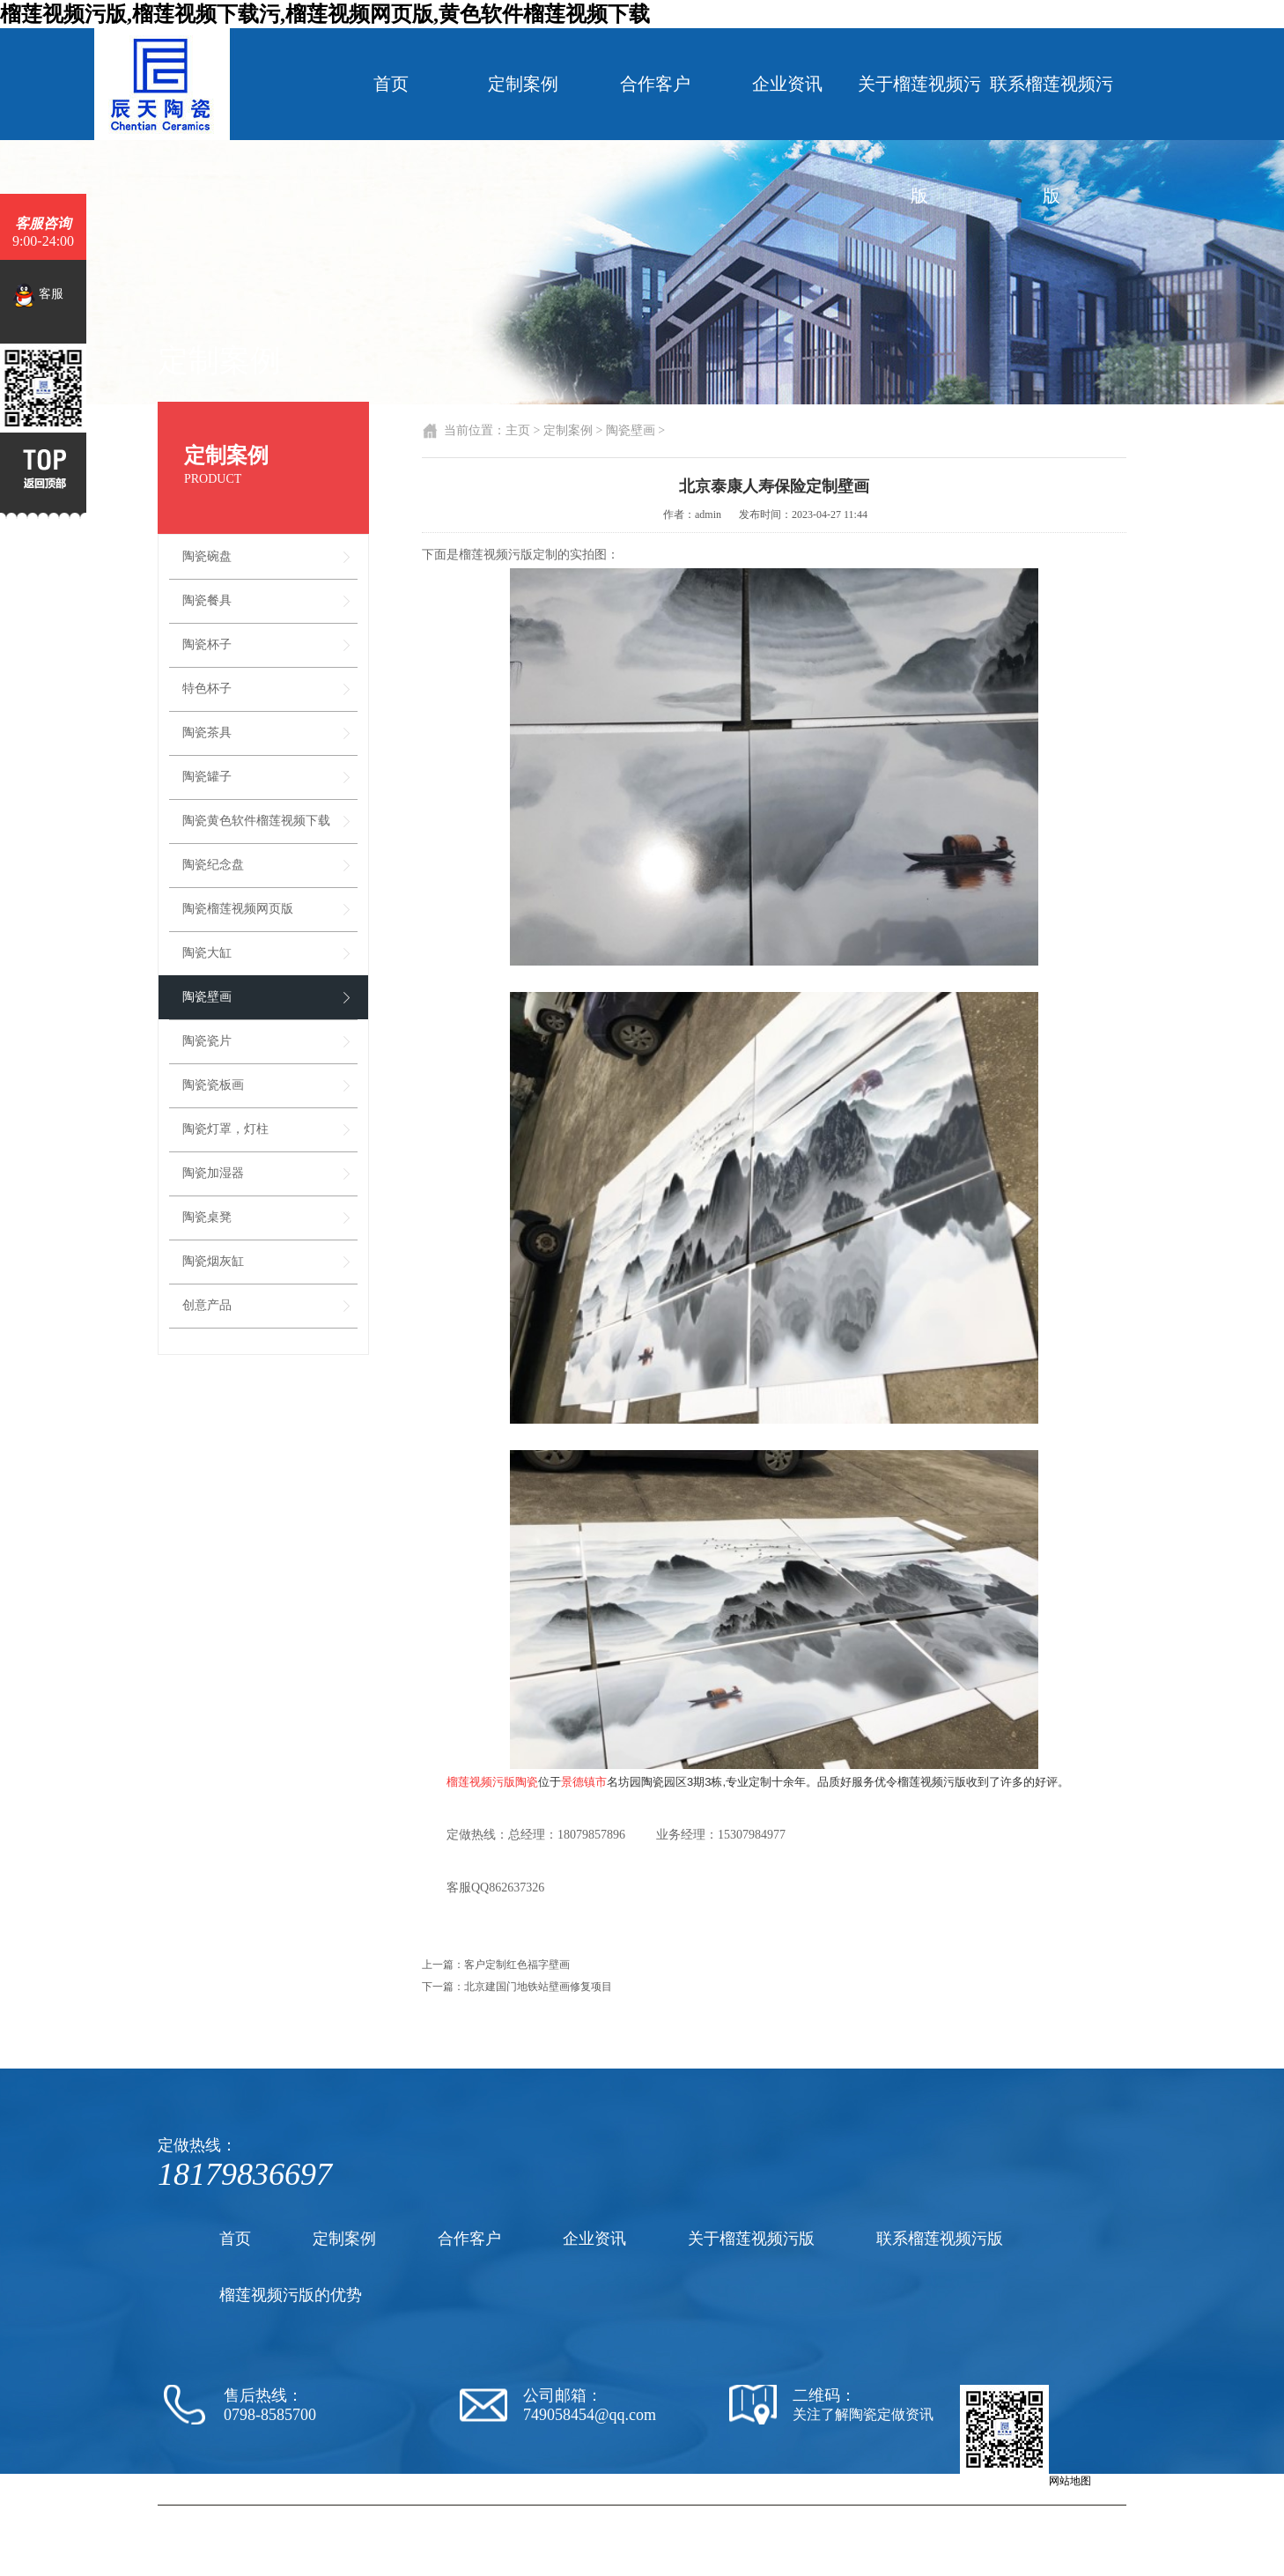 Image resolution: width=1284 pixels, height=2576 pixels. What do you see at coordinates (1070, 2481) in the screenshot?
I see `网站地图` at bounding box center [1070, 2481].